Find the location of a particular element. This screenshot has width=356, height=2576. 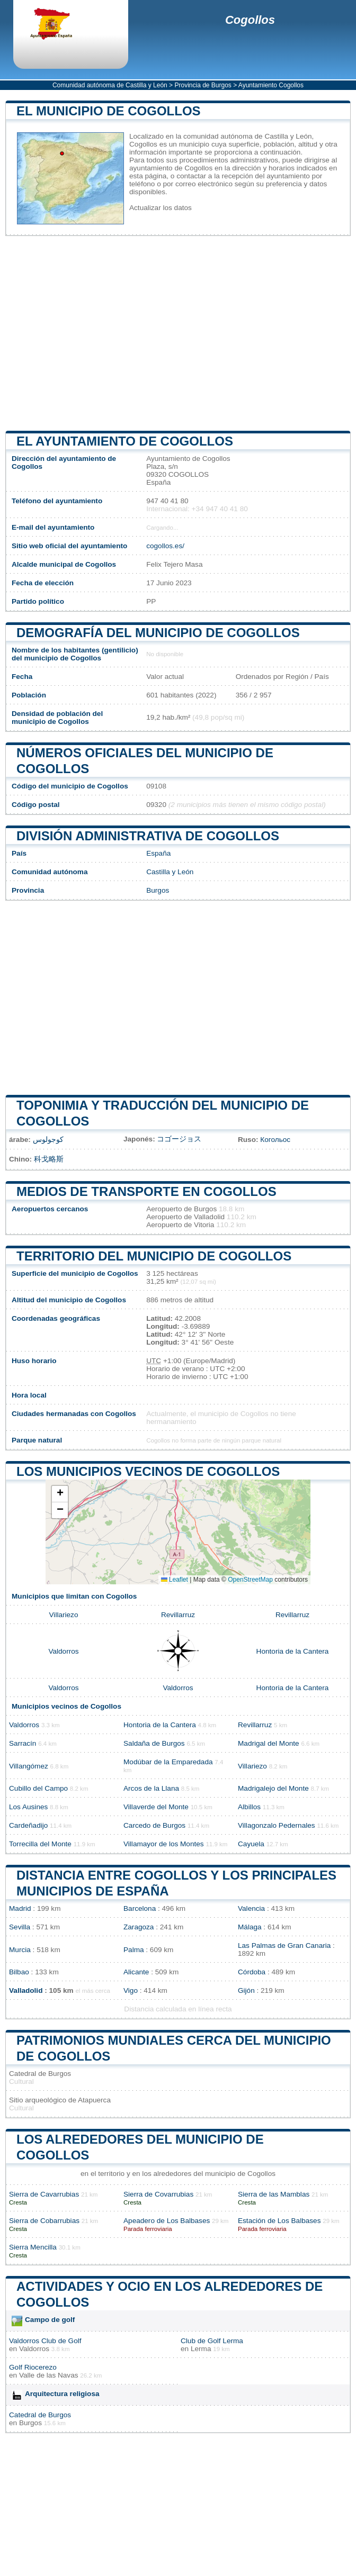

Saldaña de Burgos is located at coordinates (154, 1743).